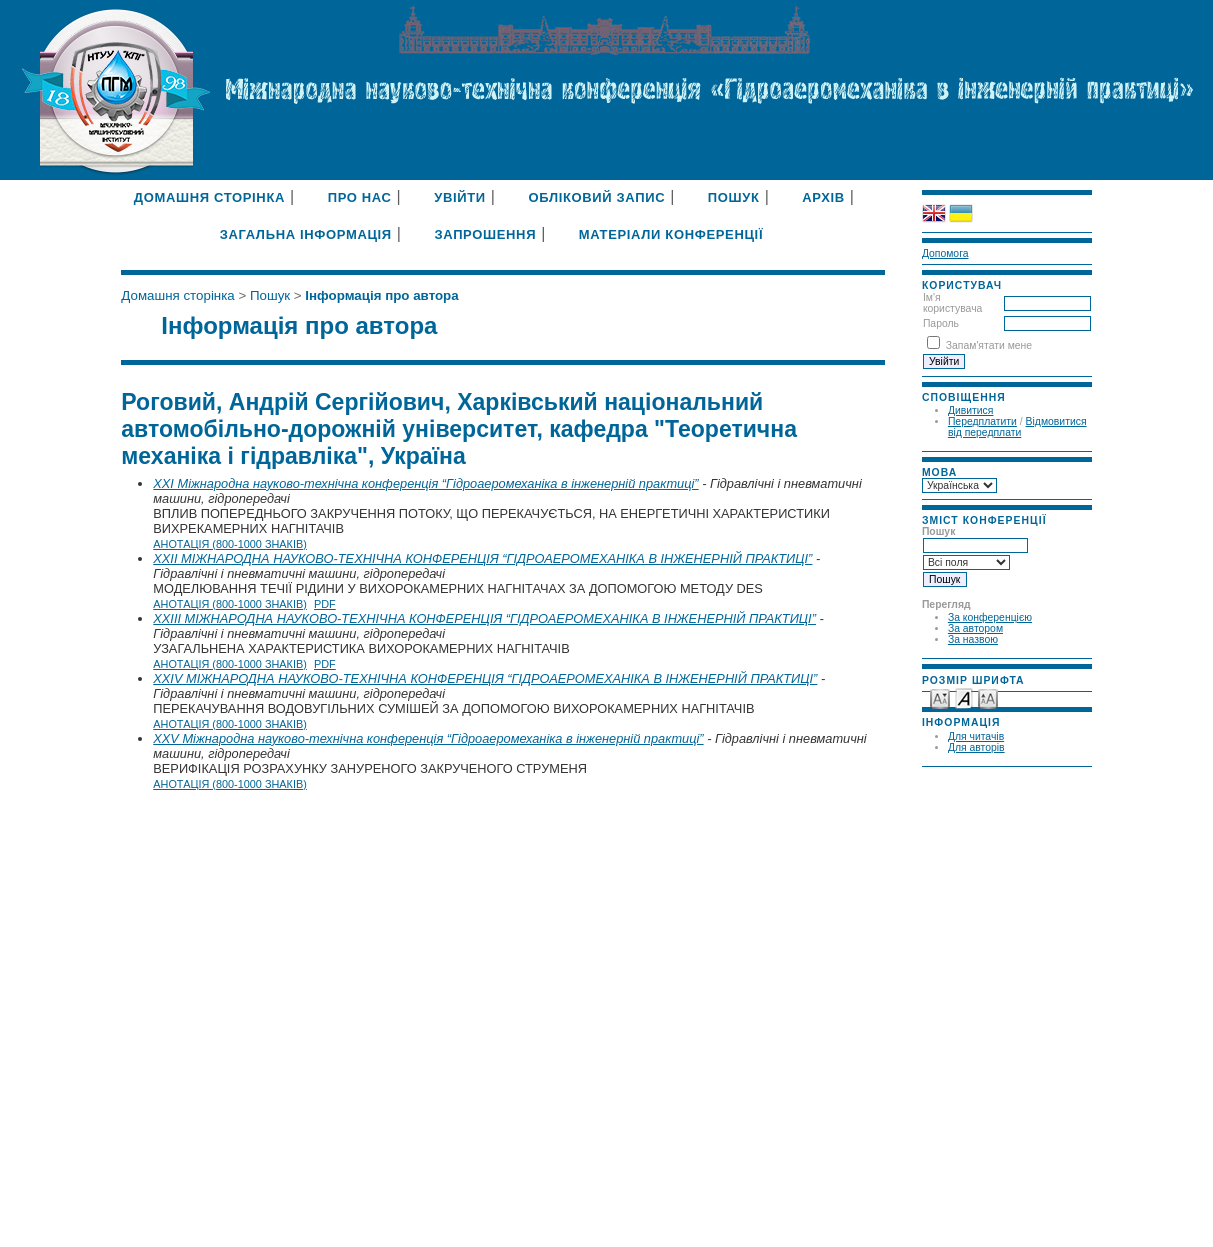 The image size is (1213, 1247). I want to click on XXIII МІЖНАРОДНА НАУКОВО-ТЕХНІЧНА КОНФЕРЕНЦІЯ “ГІДРОАЕРОМЕХАНІКА В ІНЖЕНЕРНІЙ ПРАКТИЦІ”, so click(484, 618).